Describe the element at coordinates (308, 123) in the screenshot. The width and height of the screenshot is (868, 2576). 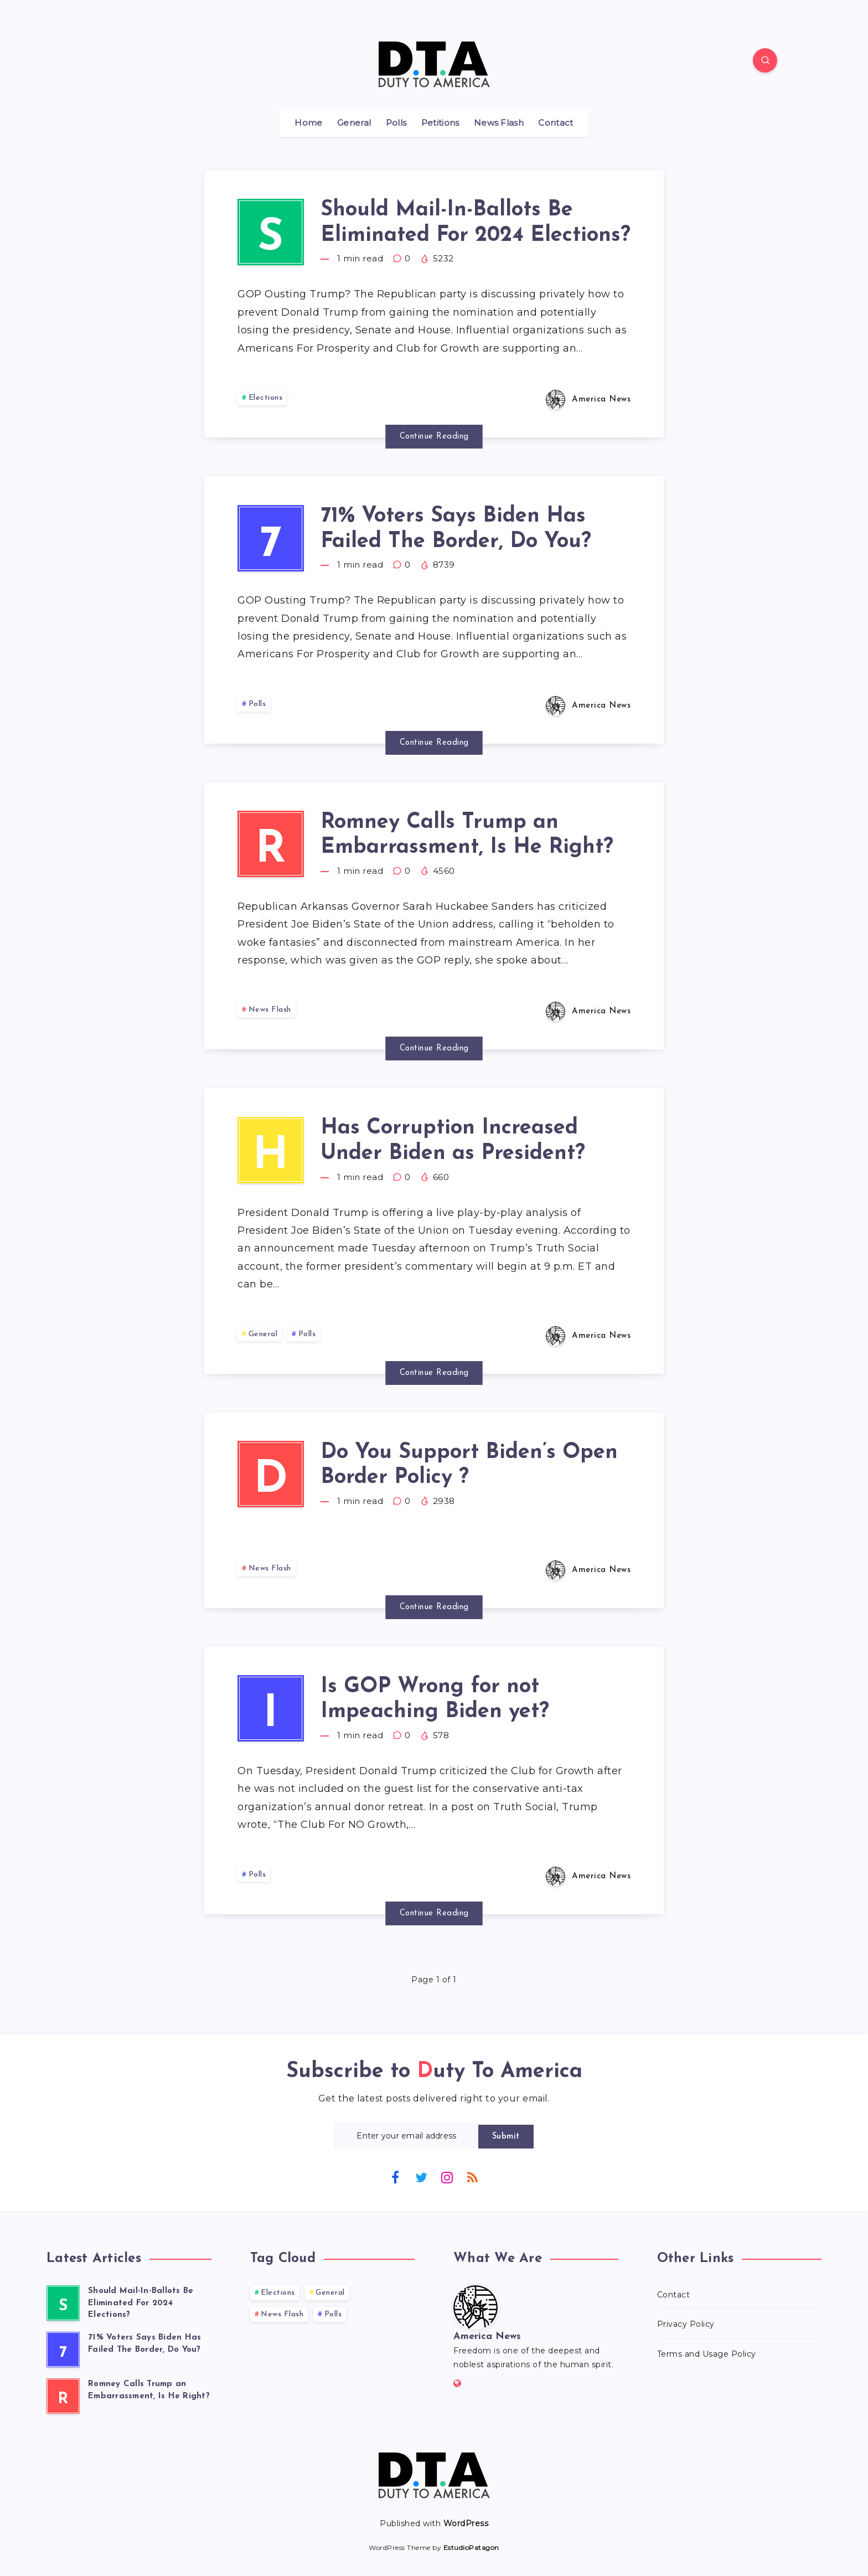
I see `Home` at that location.